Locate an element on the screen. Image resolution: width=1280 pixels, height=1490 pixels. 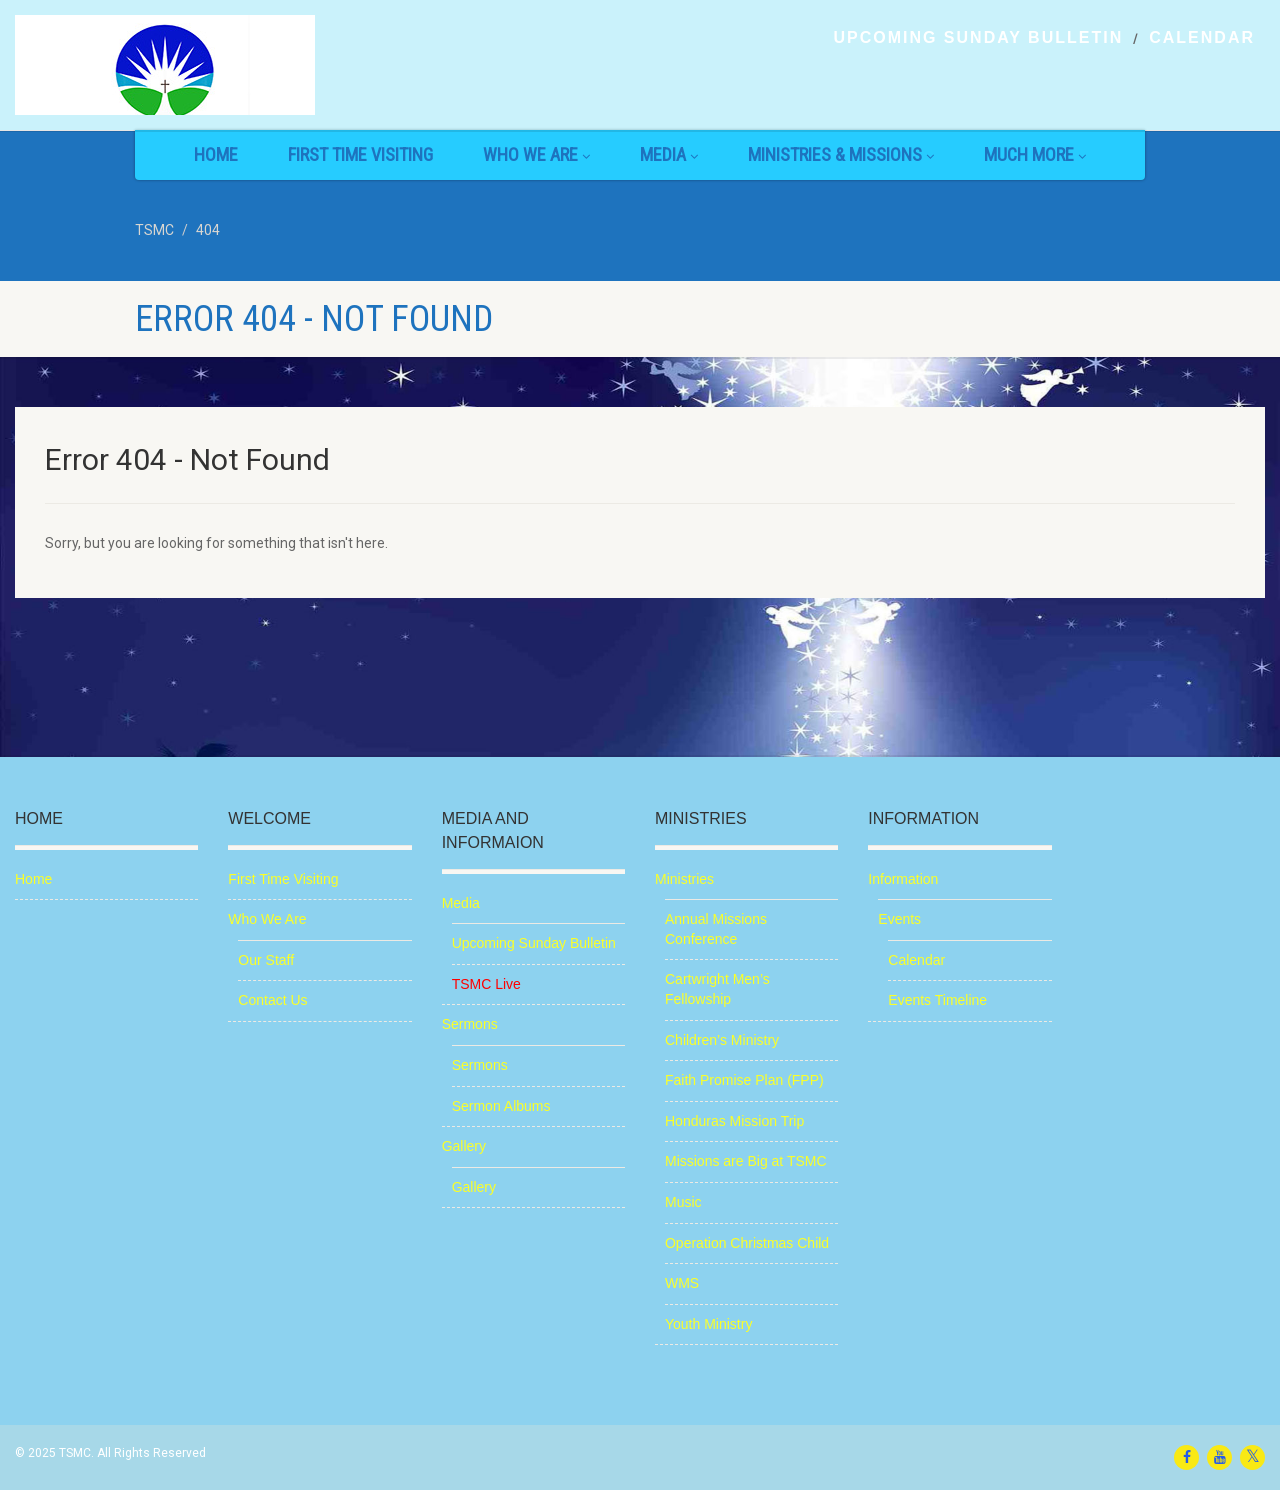
Missions are Big at TSMC is located at coordinates (746, 1161).